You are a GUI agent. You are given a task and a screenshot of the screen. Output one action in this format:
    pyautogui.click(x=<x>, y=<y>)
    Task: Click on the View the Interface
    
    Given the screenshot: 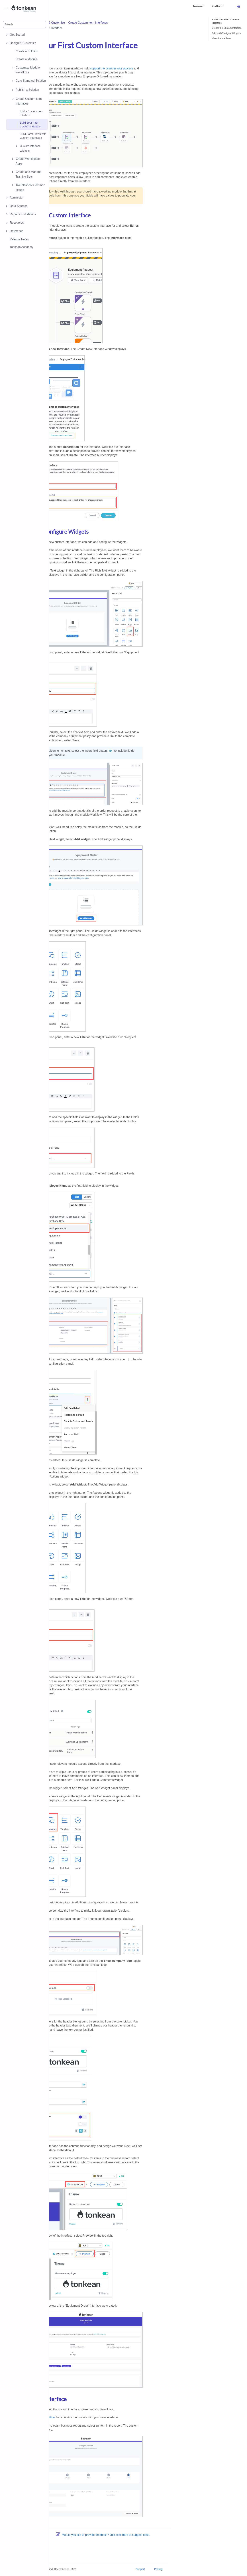 What is the action you would take?
    pyautogui.click(x=221, y=38)
    